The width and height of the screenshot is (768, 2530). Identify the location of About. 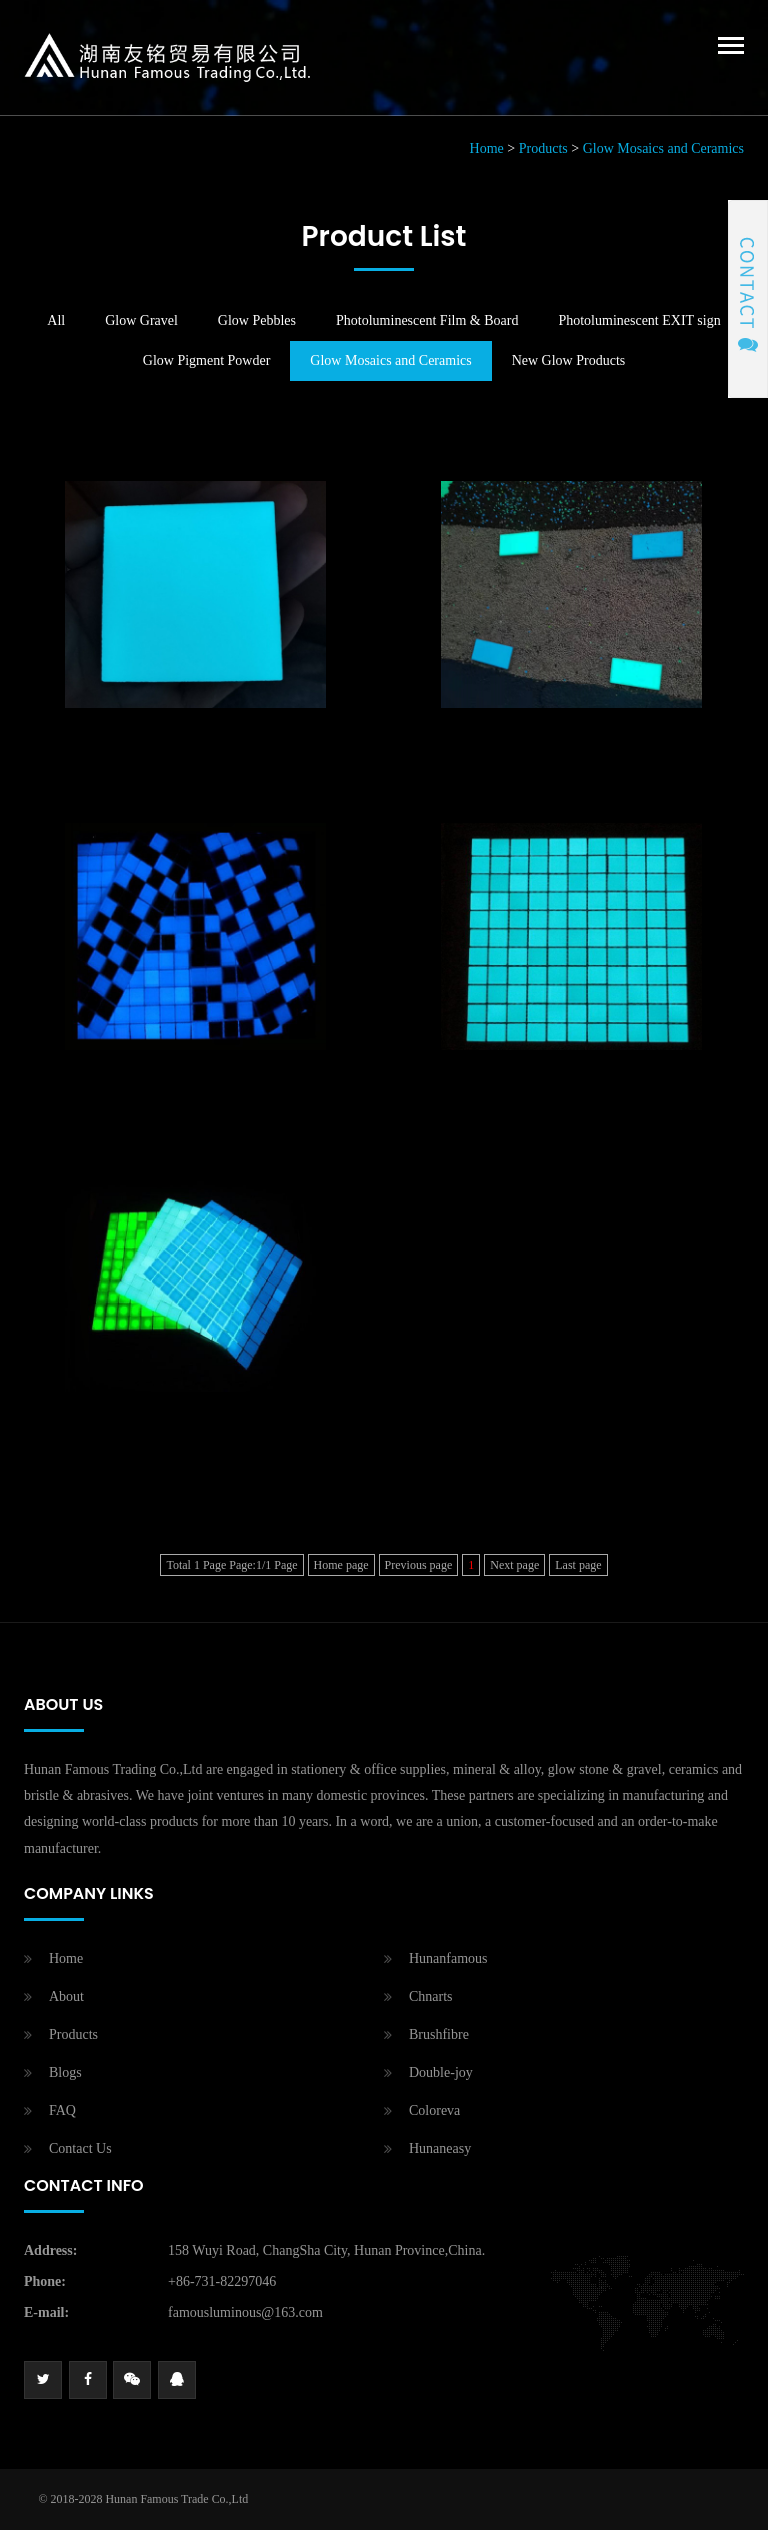
(66, 1996).